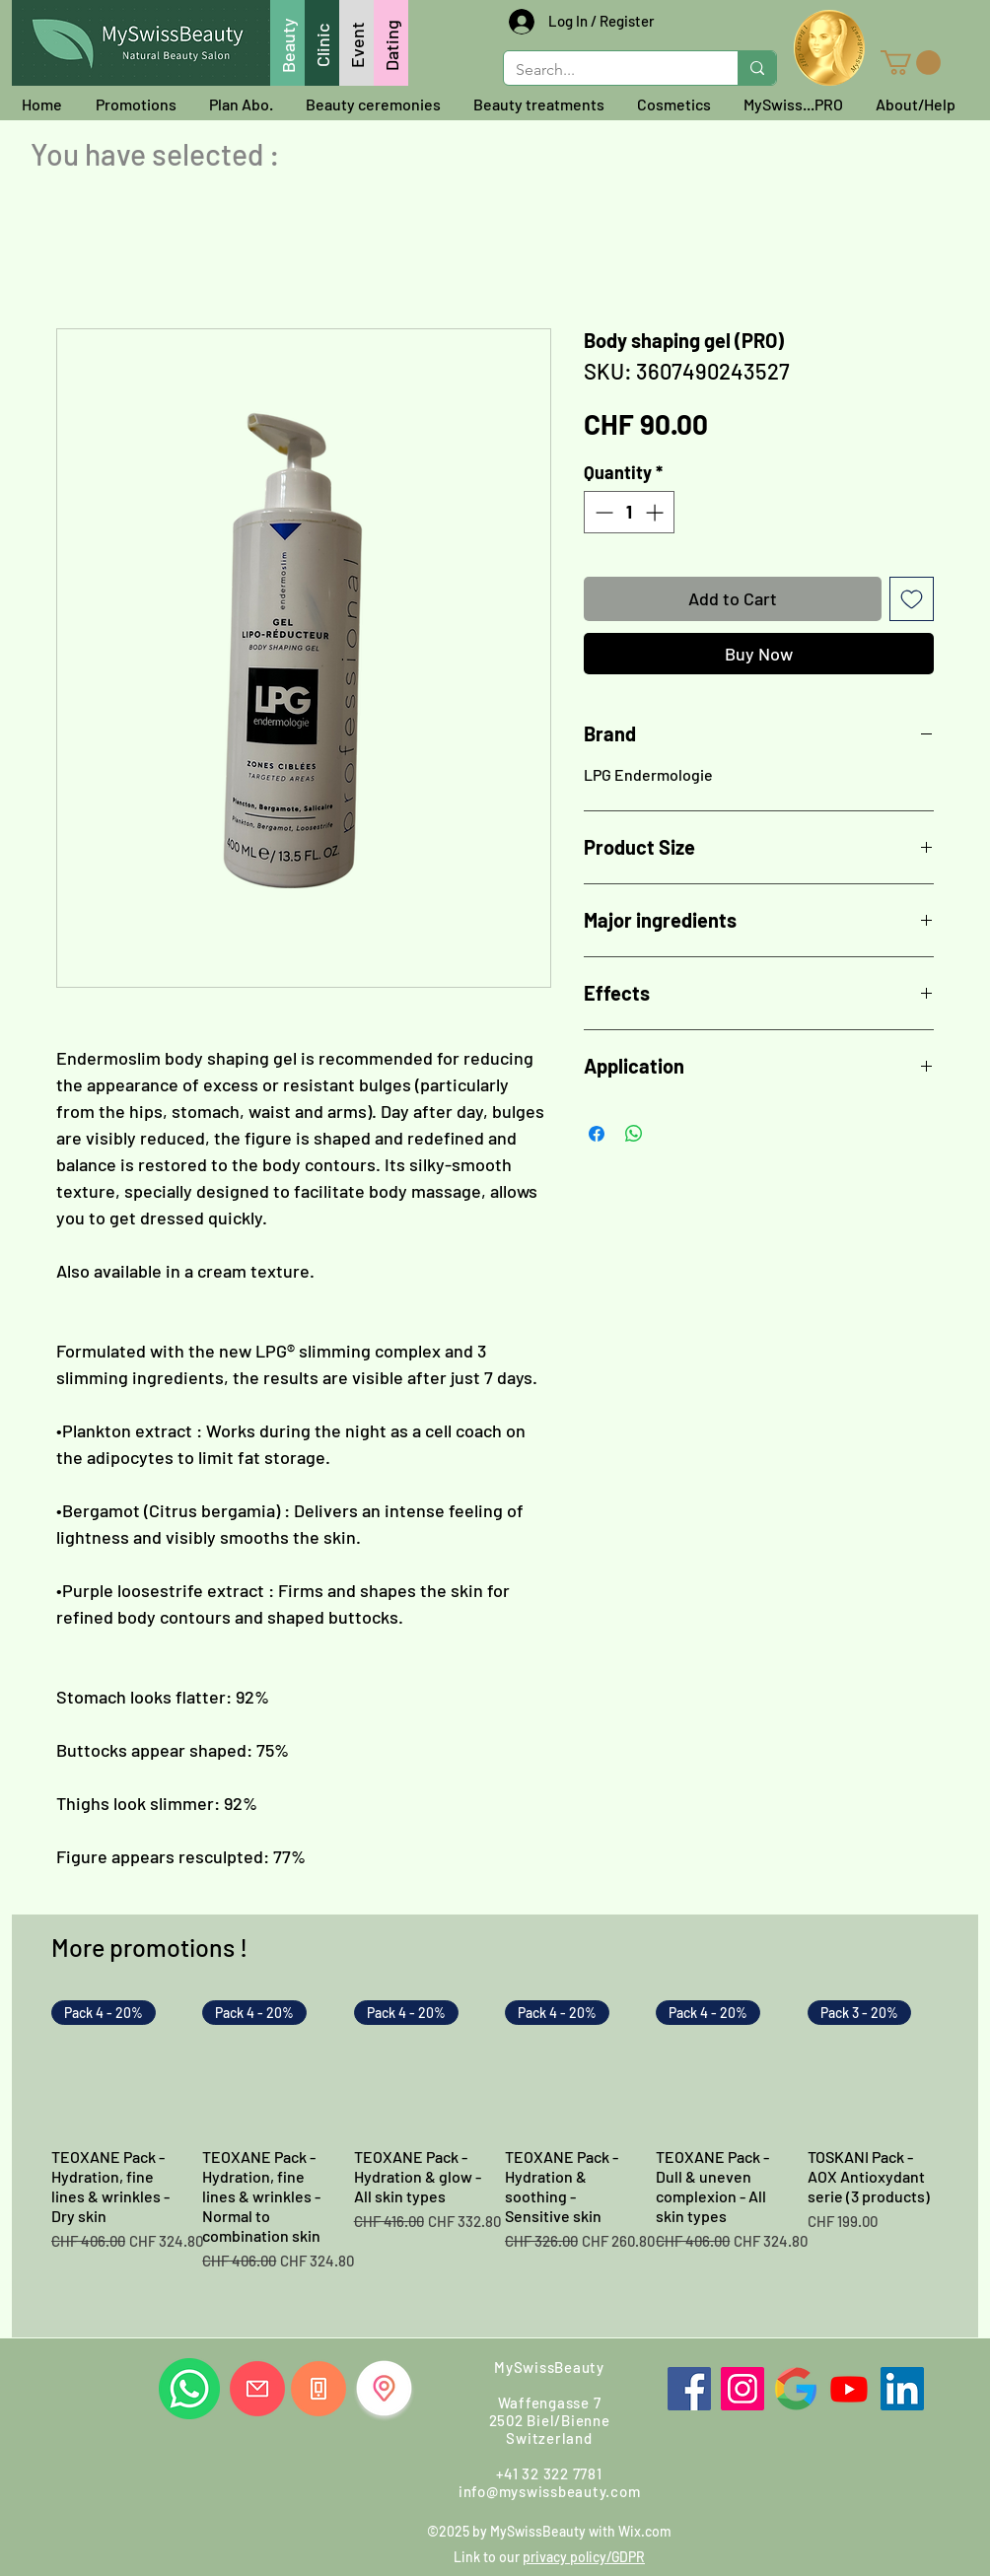 The image size is (990, 2576). I want to click on [Find us], so click(384, 2388).